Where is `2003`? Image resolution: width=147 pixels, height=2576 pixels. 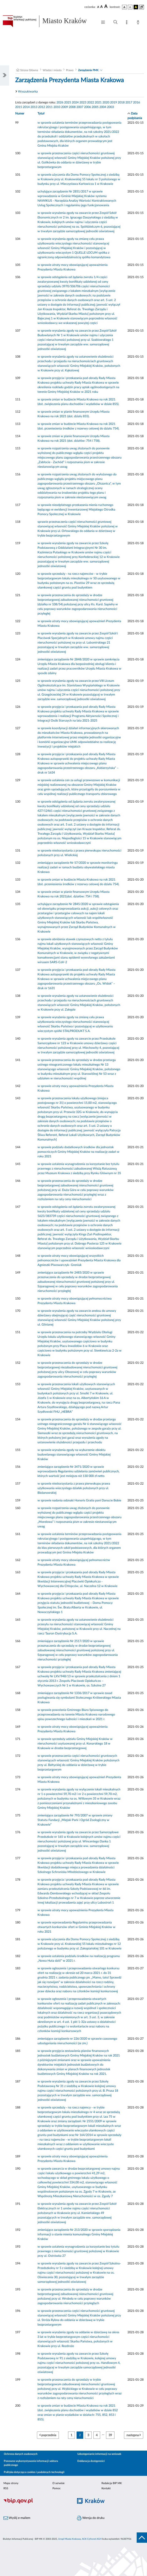 2003 is located at coordinates (110, 107).